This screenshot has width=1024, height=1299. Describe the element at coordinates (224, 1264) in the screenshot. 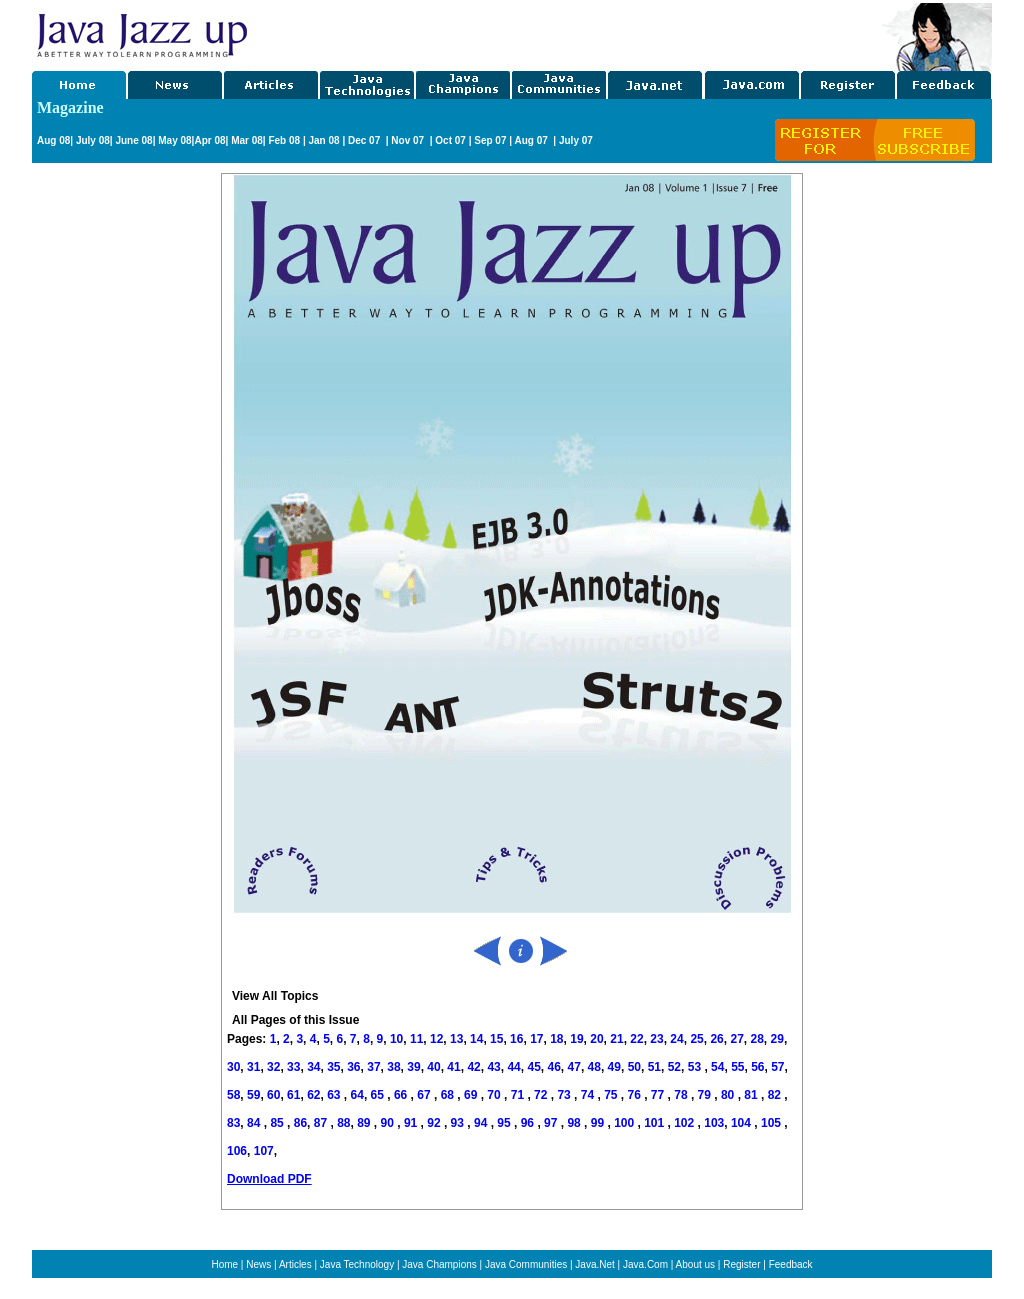

I see `Home` at that location.